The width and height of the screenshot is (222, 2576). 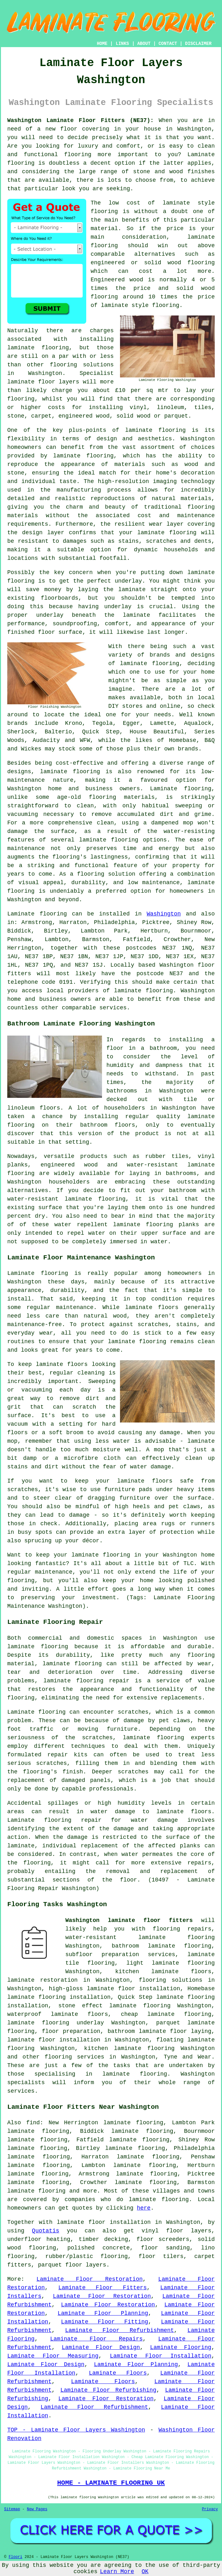 What do you see at coordinates (145, 2571) in the screenshot?
I see `OK` at bounding box center [145, 2571].